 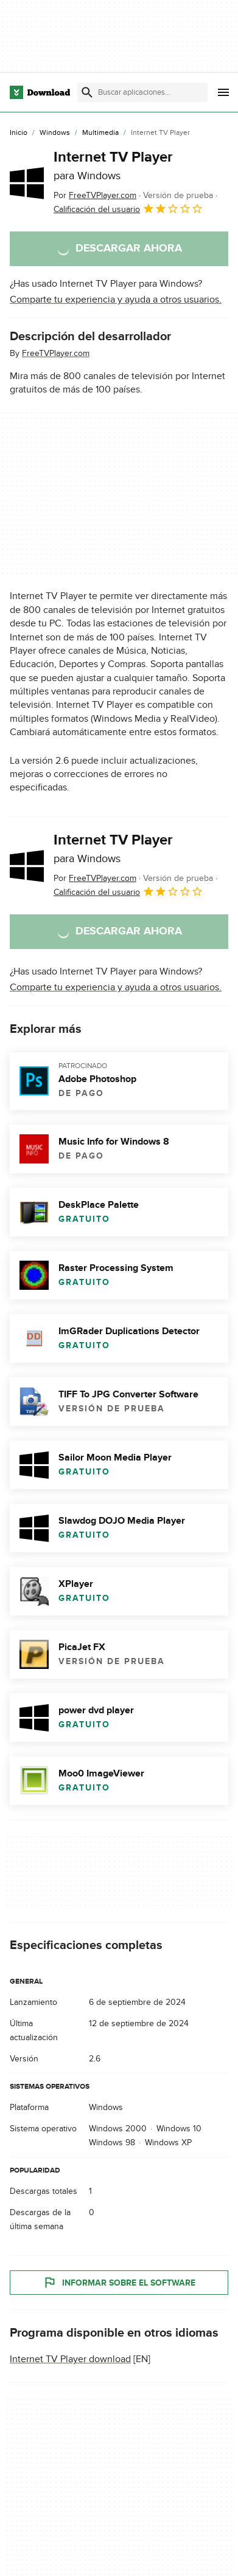 What do you see at coordinates (55, 133) in the screenshot?
I see `[Windows]` at bounding box center [55, 133].